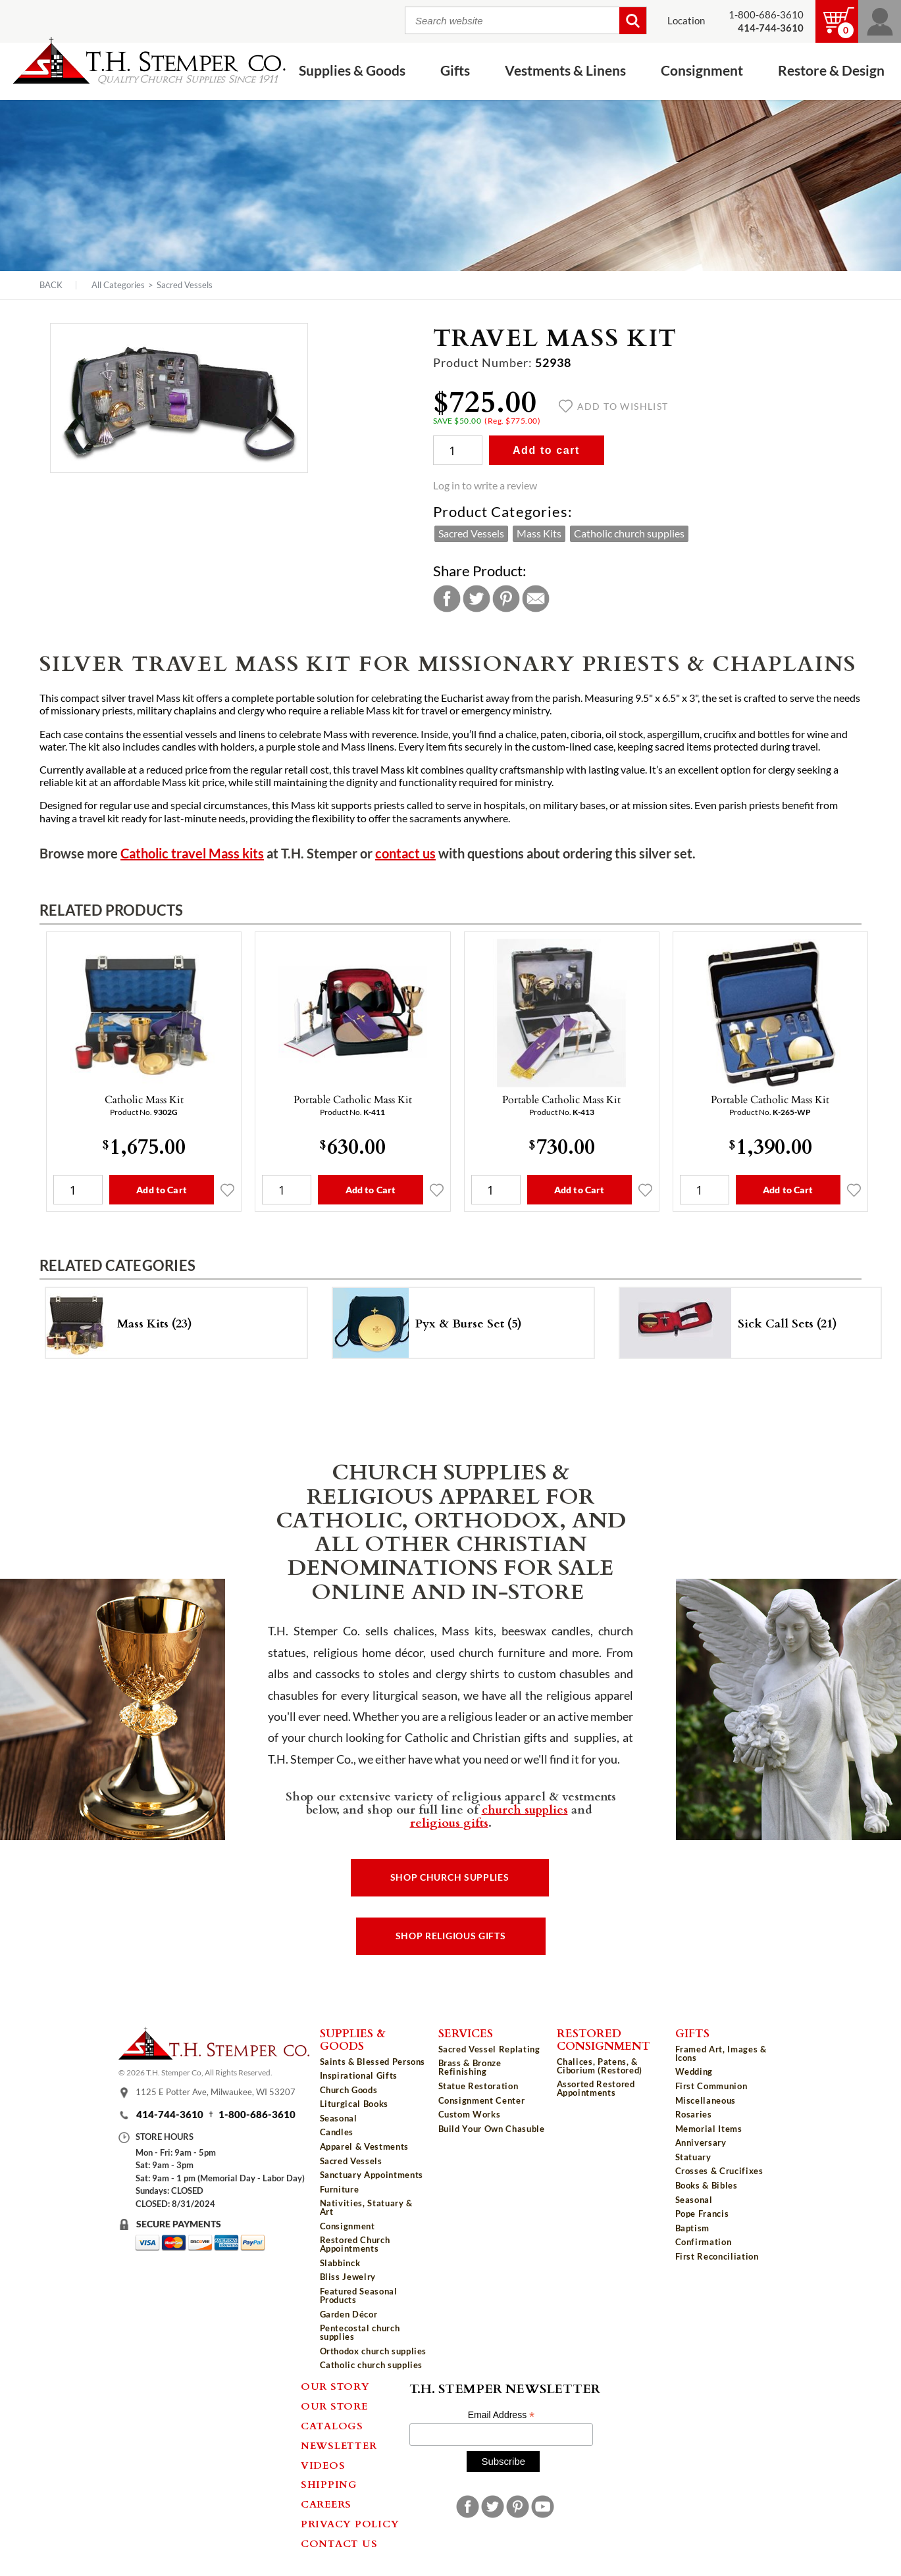 The width and height of the screenshot is (901, 2576). What do you see at coordinates (702, 2213) in the screenshot?
I see `Pope Francis` at bounding box center [702, 2213].